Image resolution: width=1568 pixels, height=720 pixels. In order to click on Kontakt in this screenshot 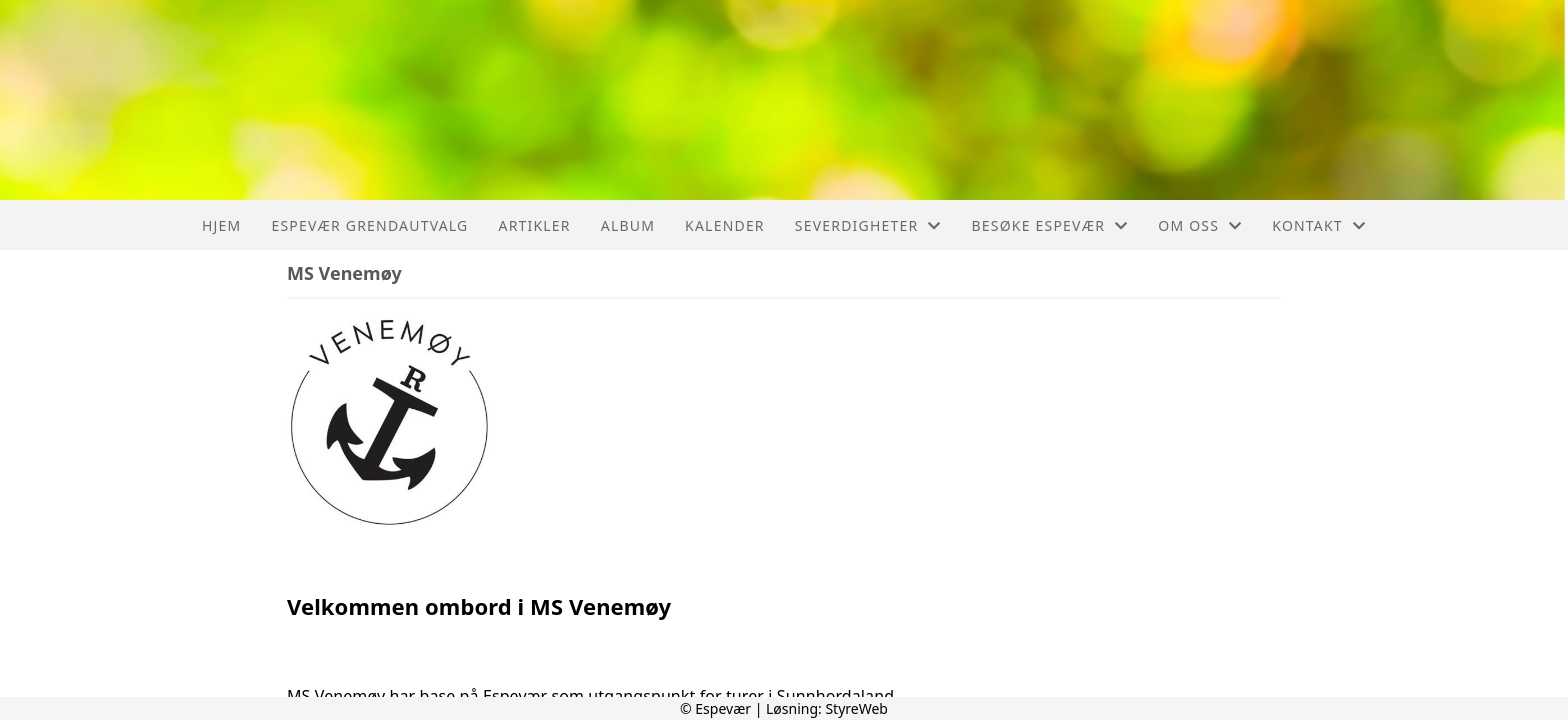, I will do `click(1319, 225)`.